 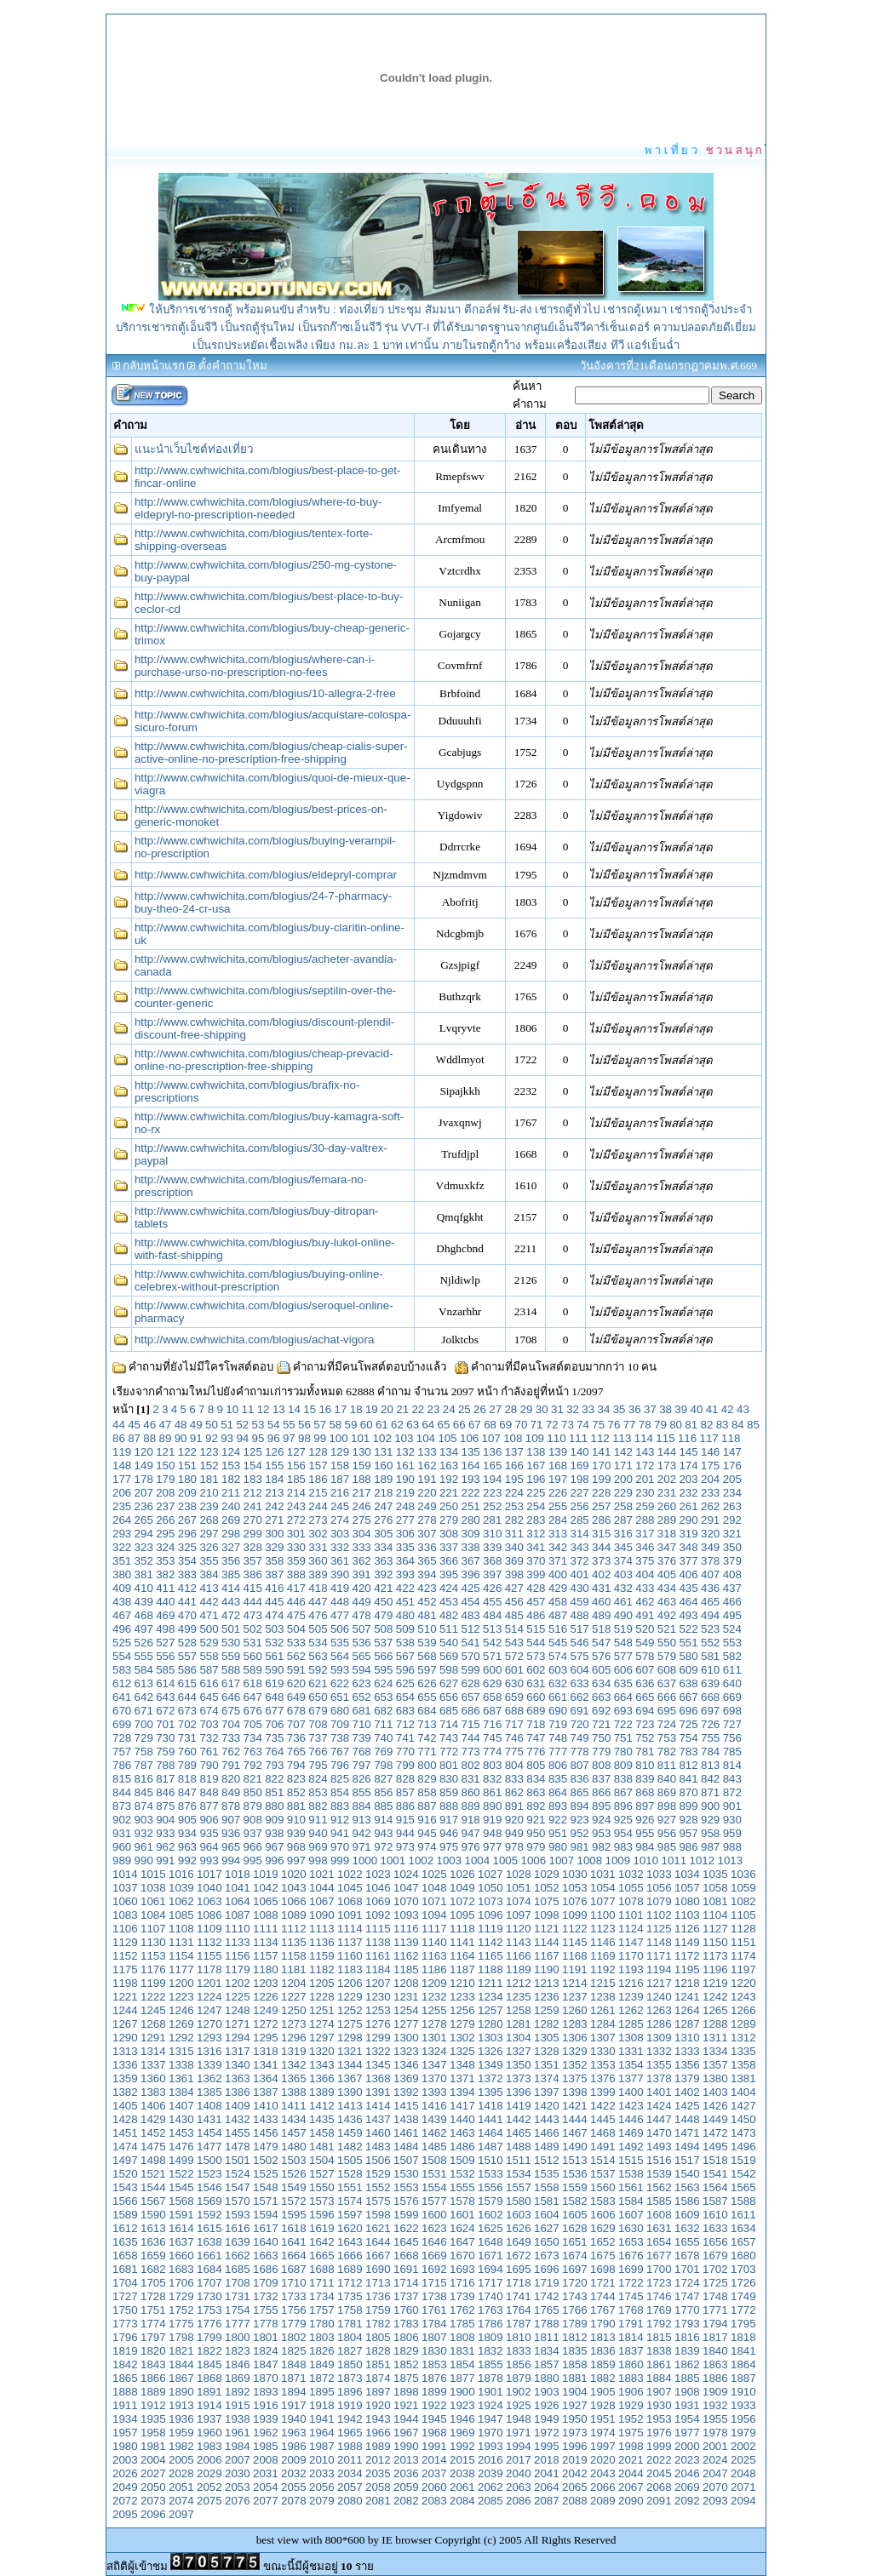 What do you see at coordinates (304, 1424) in the screenshot?
I see `56` at bounding box center [304, 1424].